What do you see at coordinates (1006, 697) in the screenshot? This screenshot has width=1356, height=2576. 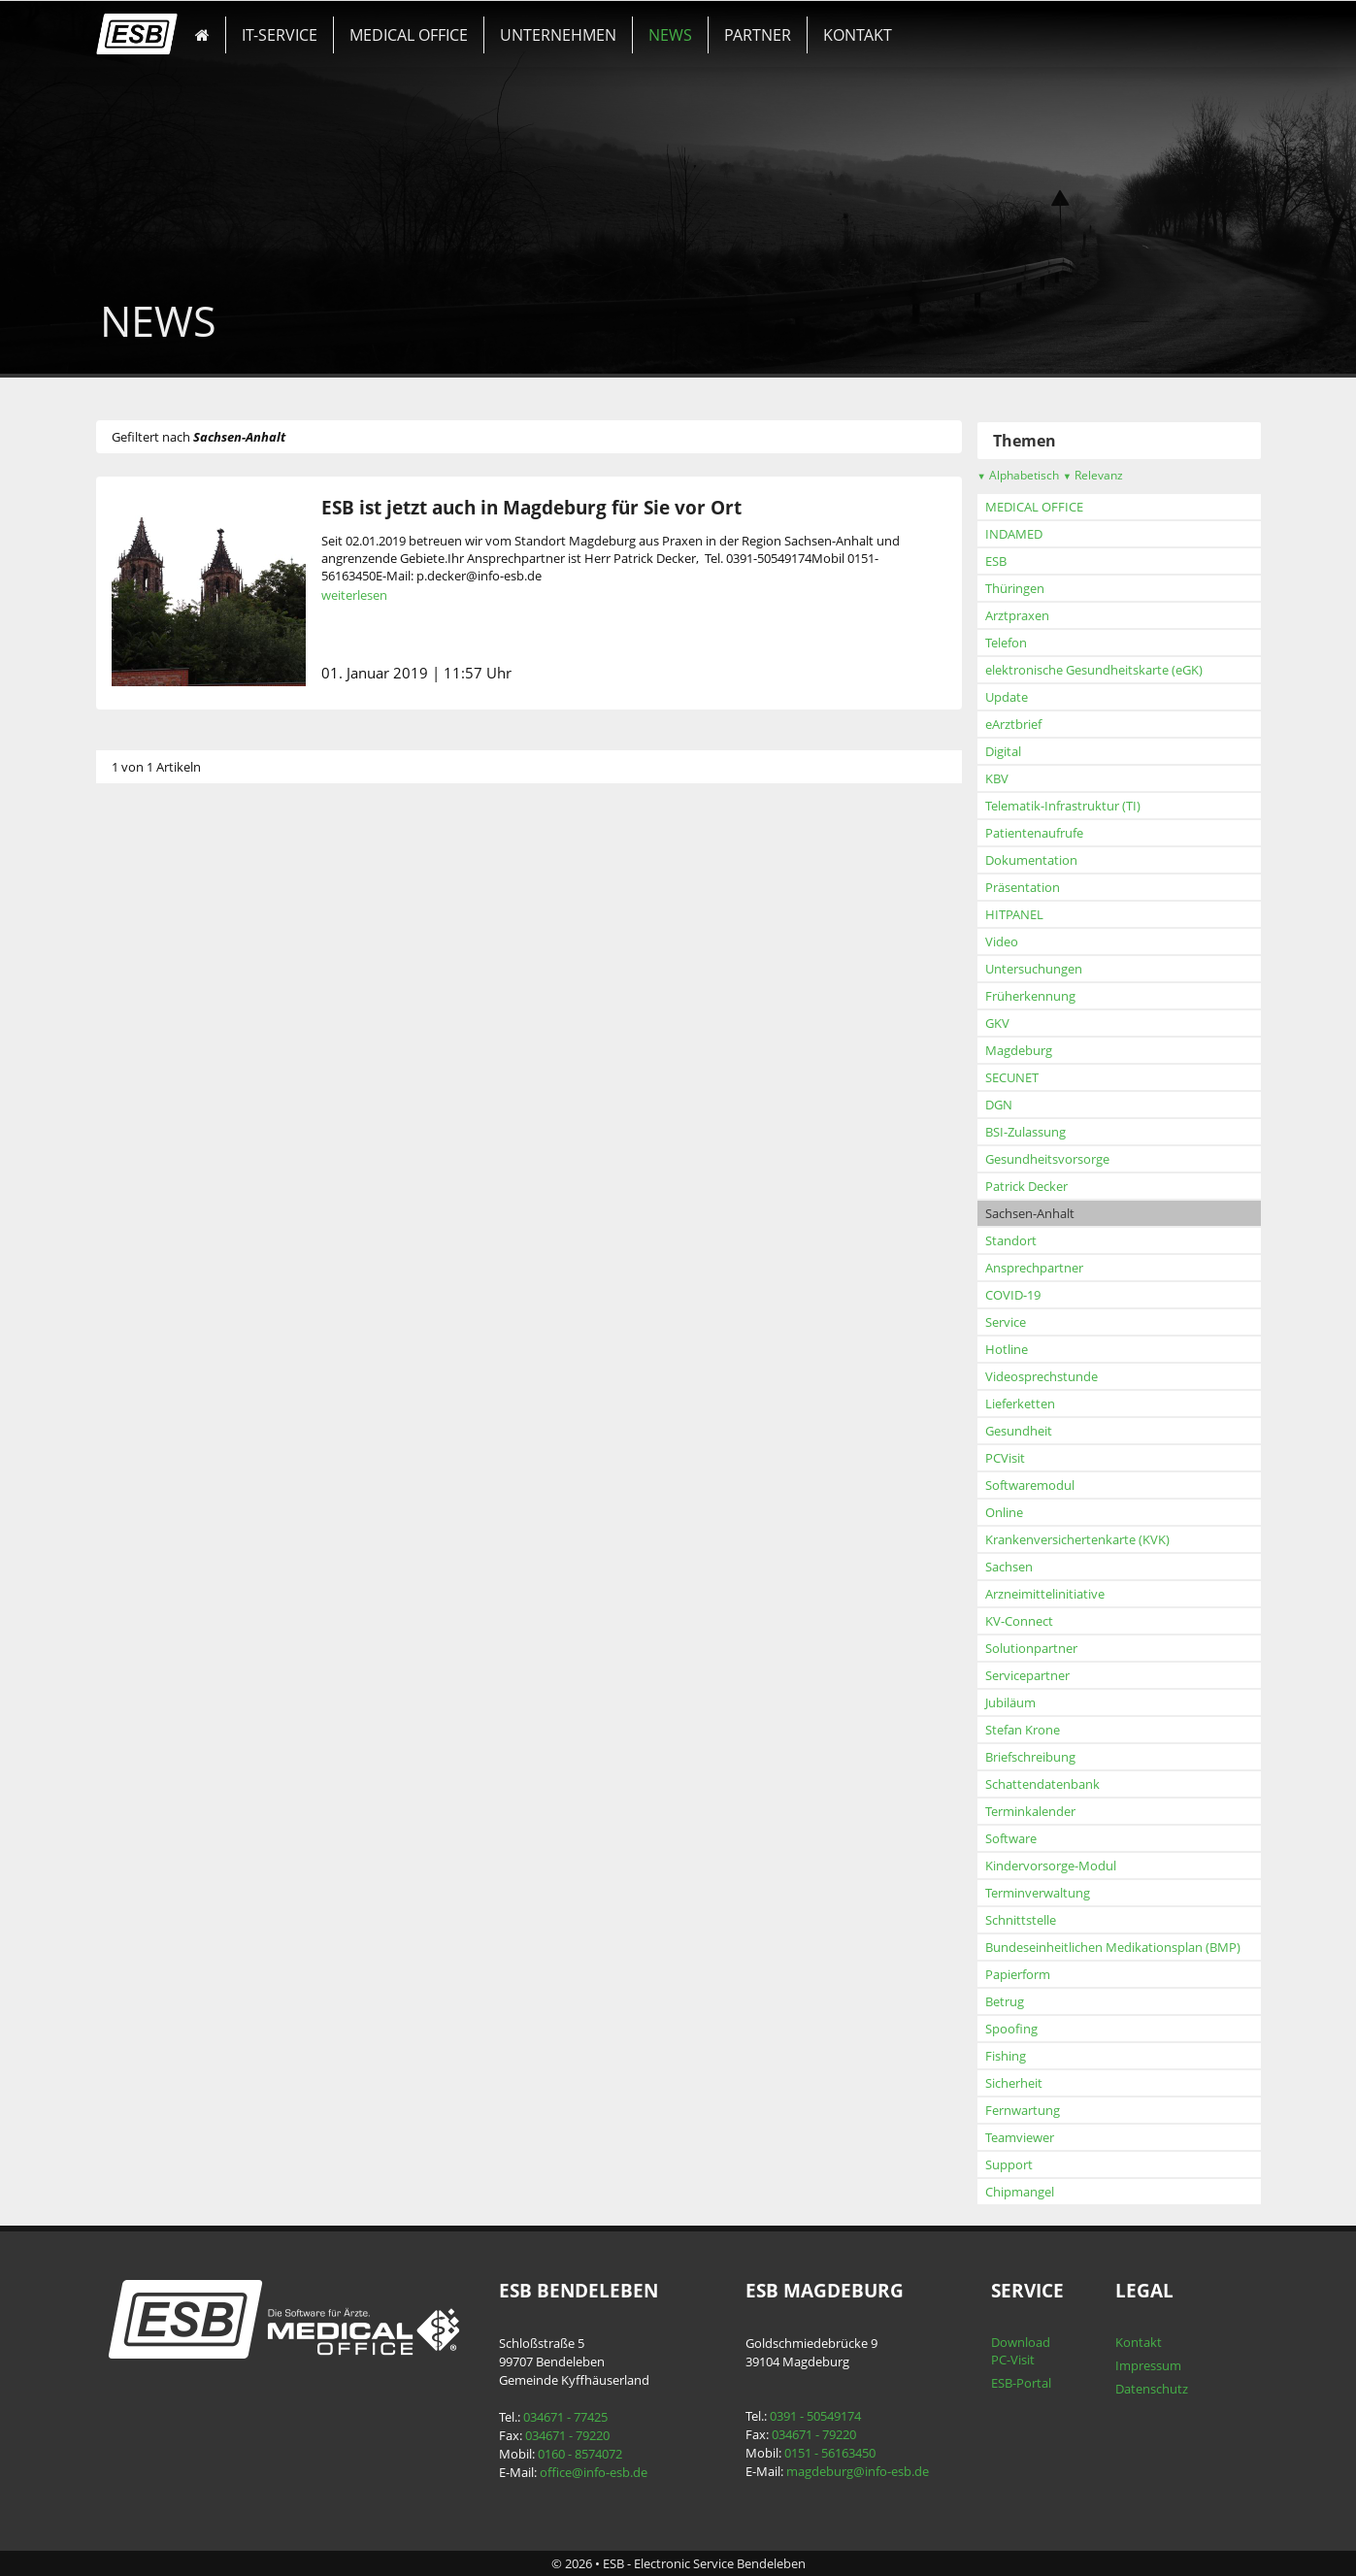 I see `Update` at bounding box center [1006, 697].